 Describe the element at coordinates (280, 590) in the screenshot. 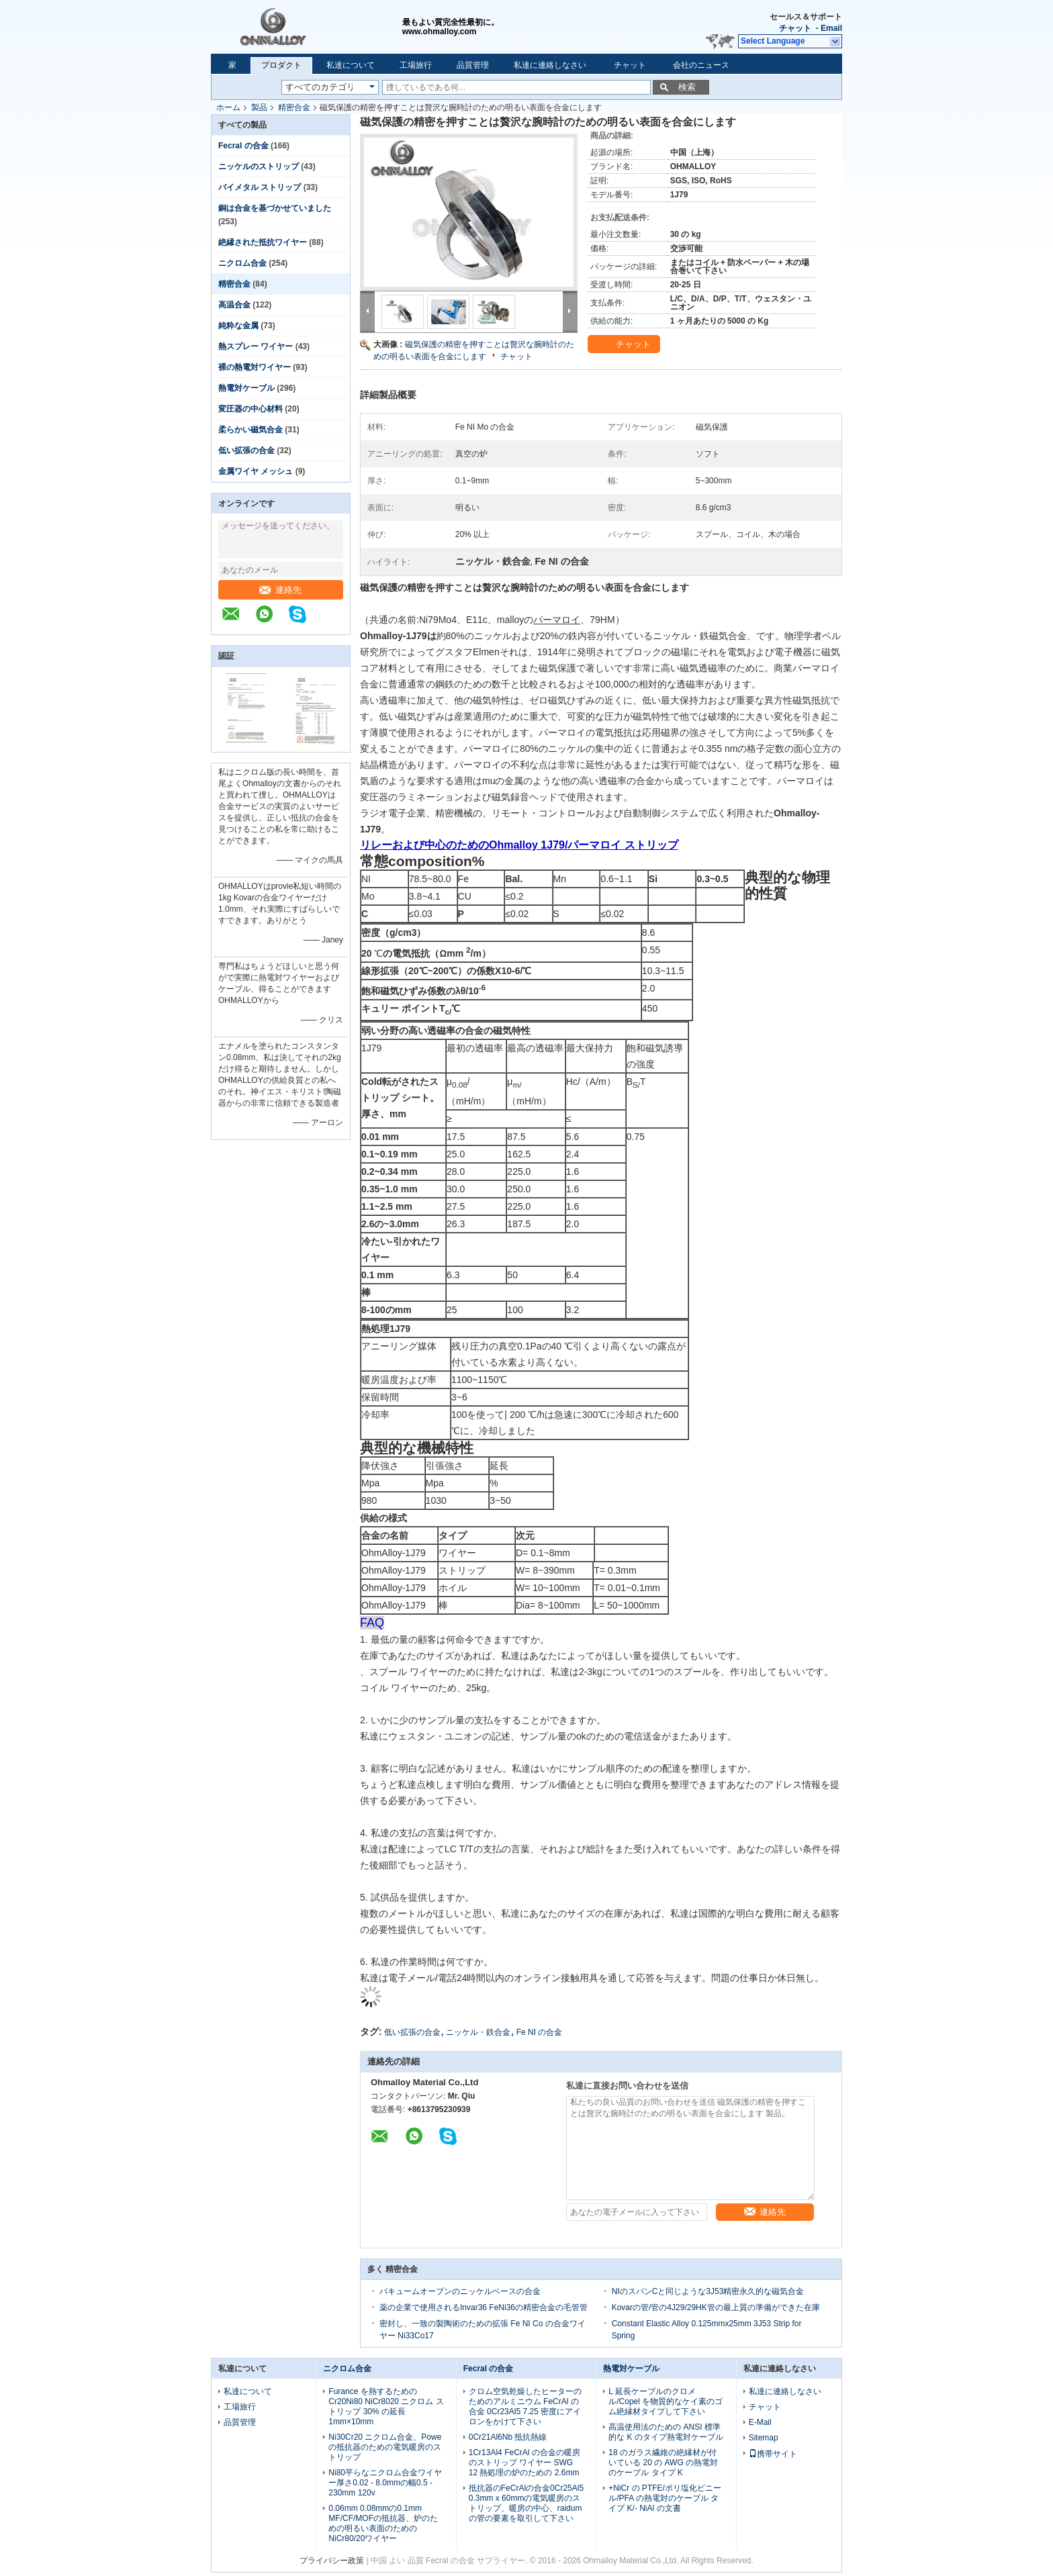

I see `連絡先` at that location.